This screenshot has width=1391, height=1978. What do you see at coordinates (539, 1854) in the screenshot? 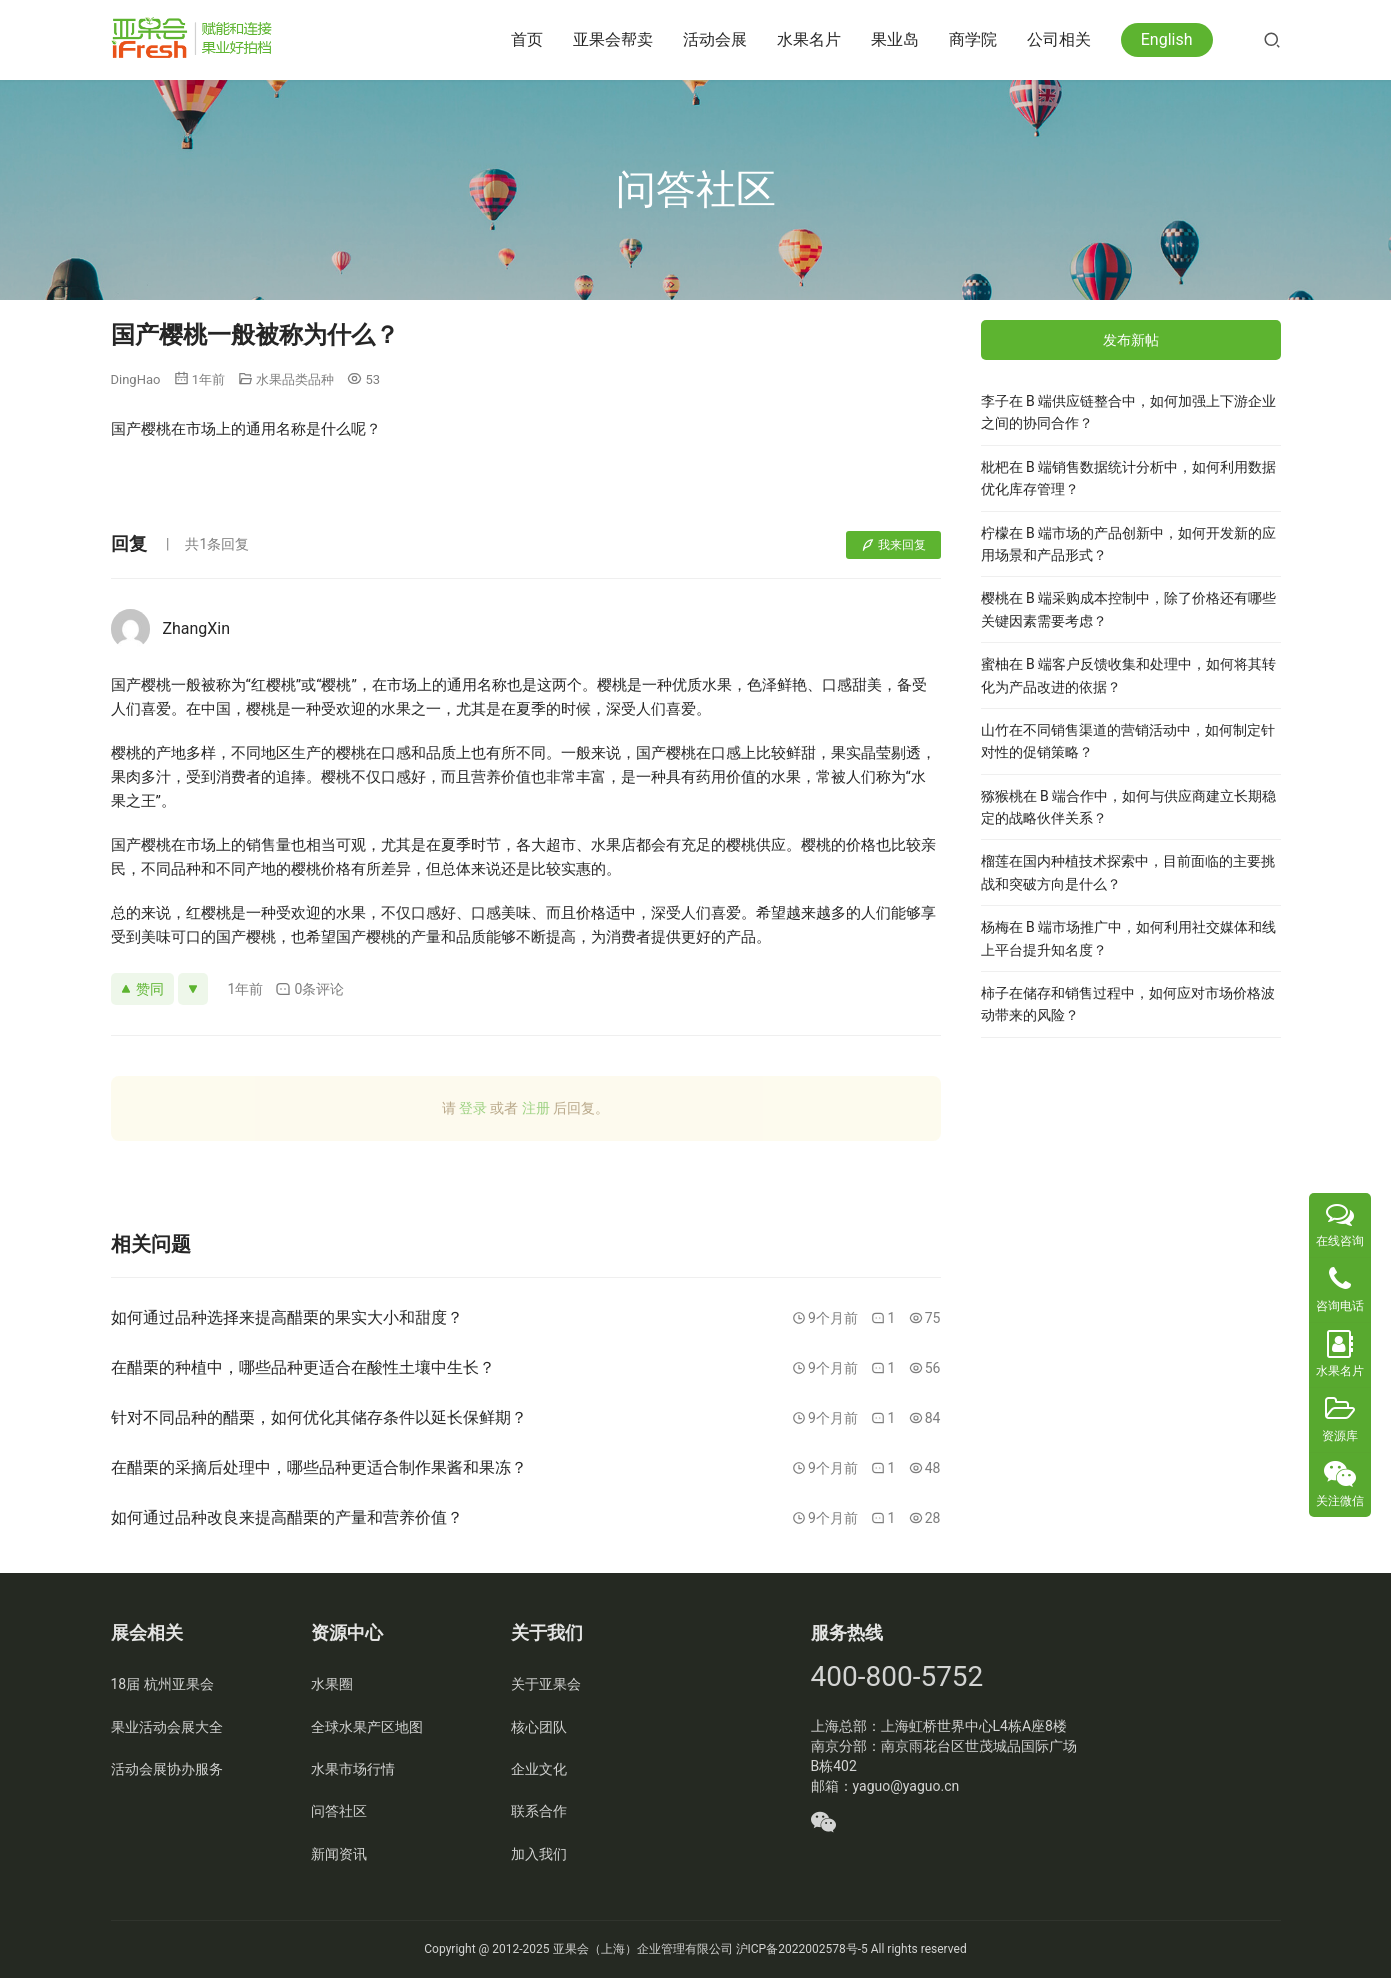
I see `加入我们` at bounding box center [539, 1854].